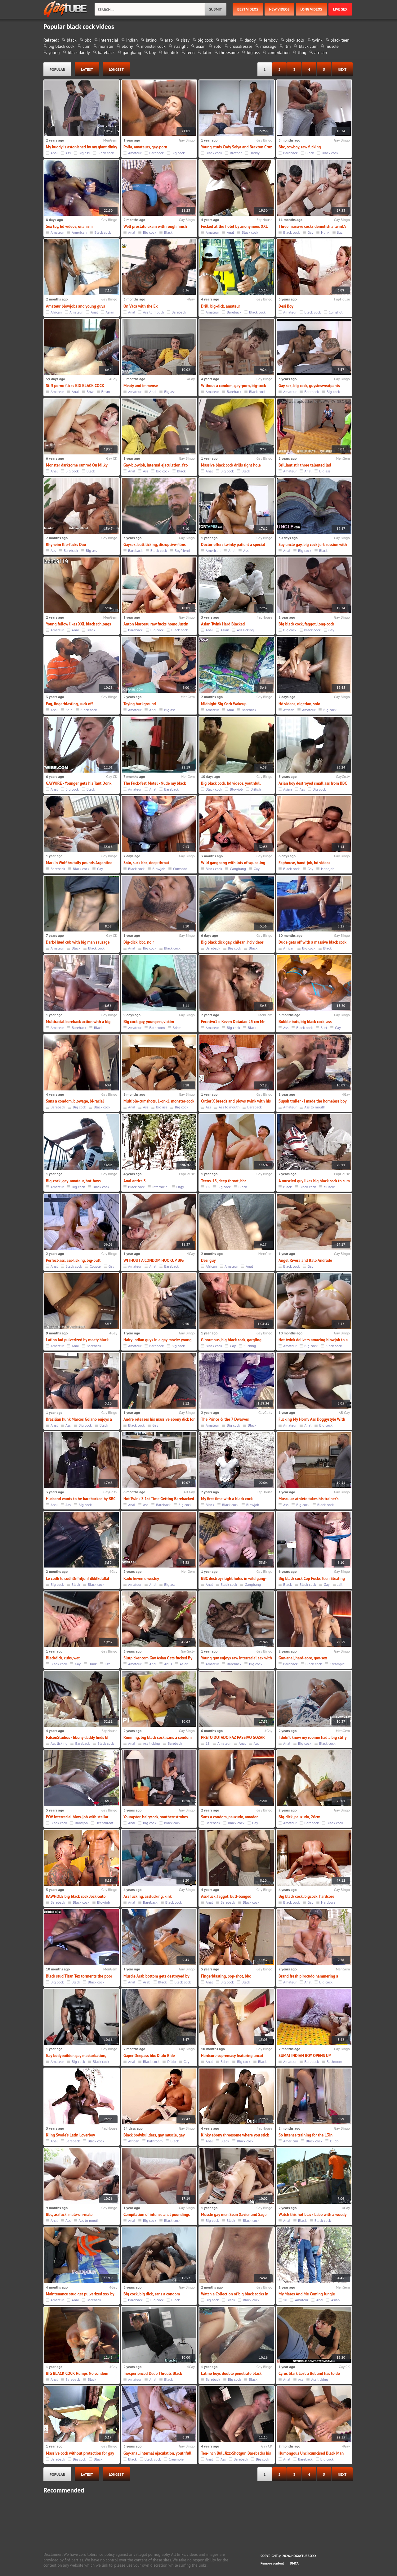 The height and width of the screenshot is (2576, 397). I want to click on Rhyheim flip-fucks Duo, so click(66, 544).